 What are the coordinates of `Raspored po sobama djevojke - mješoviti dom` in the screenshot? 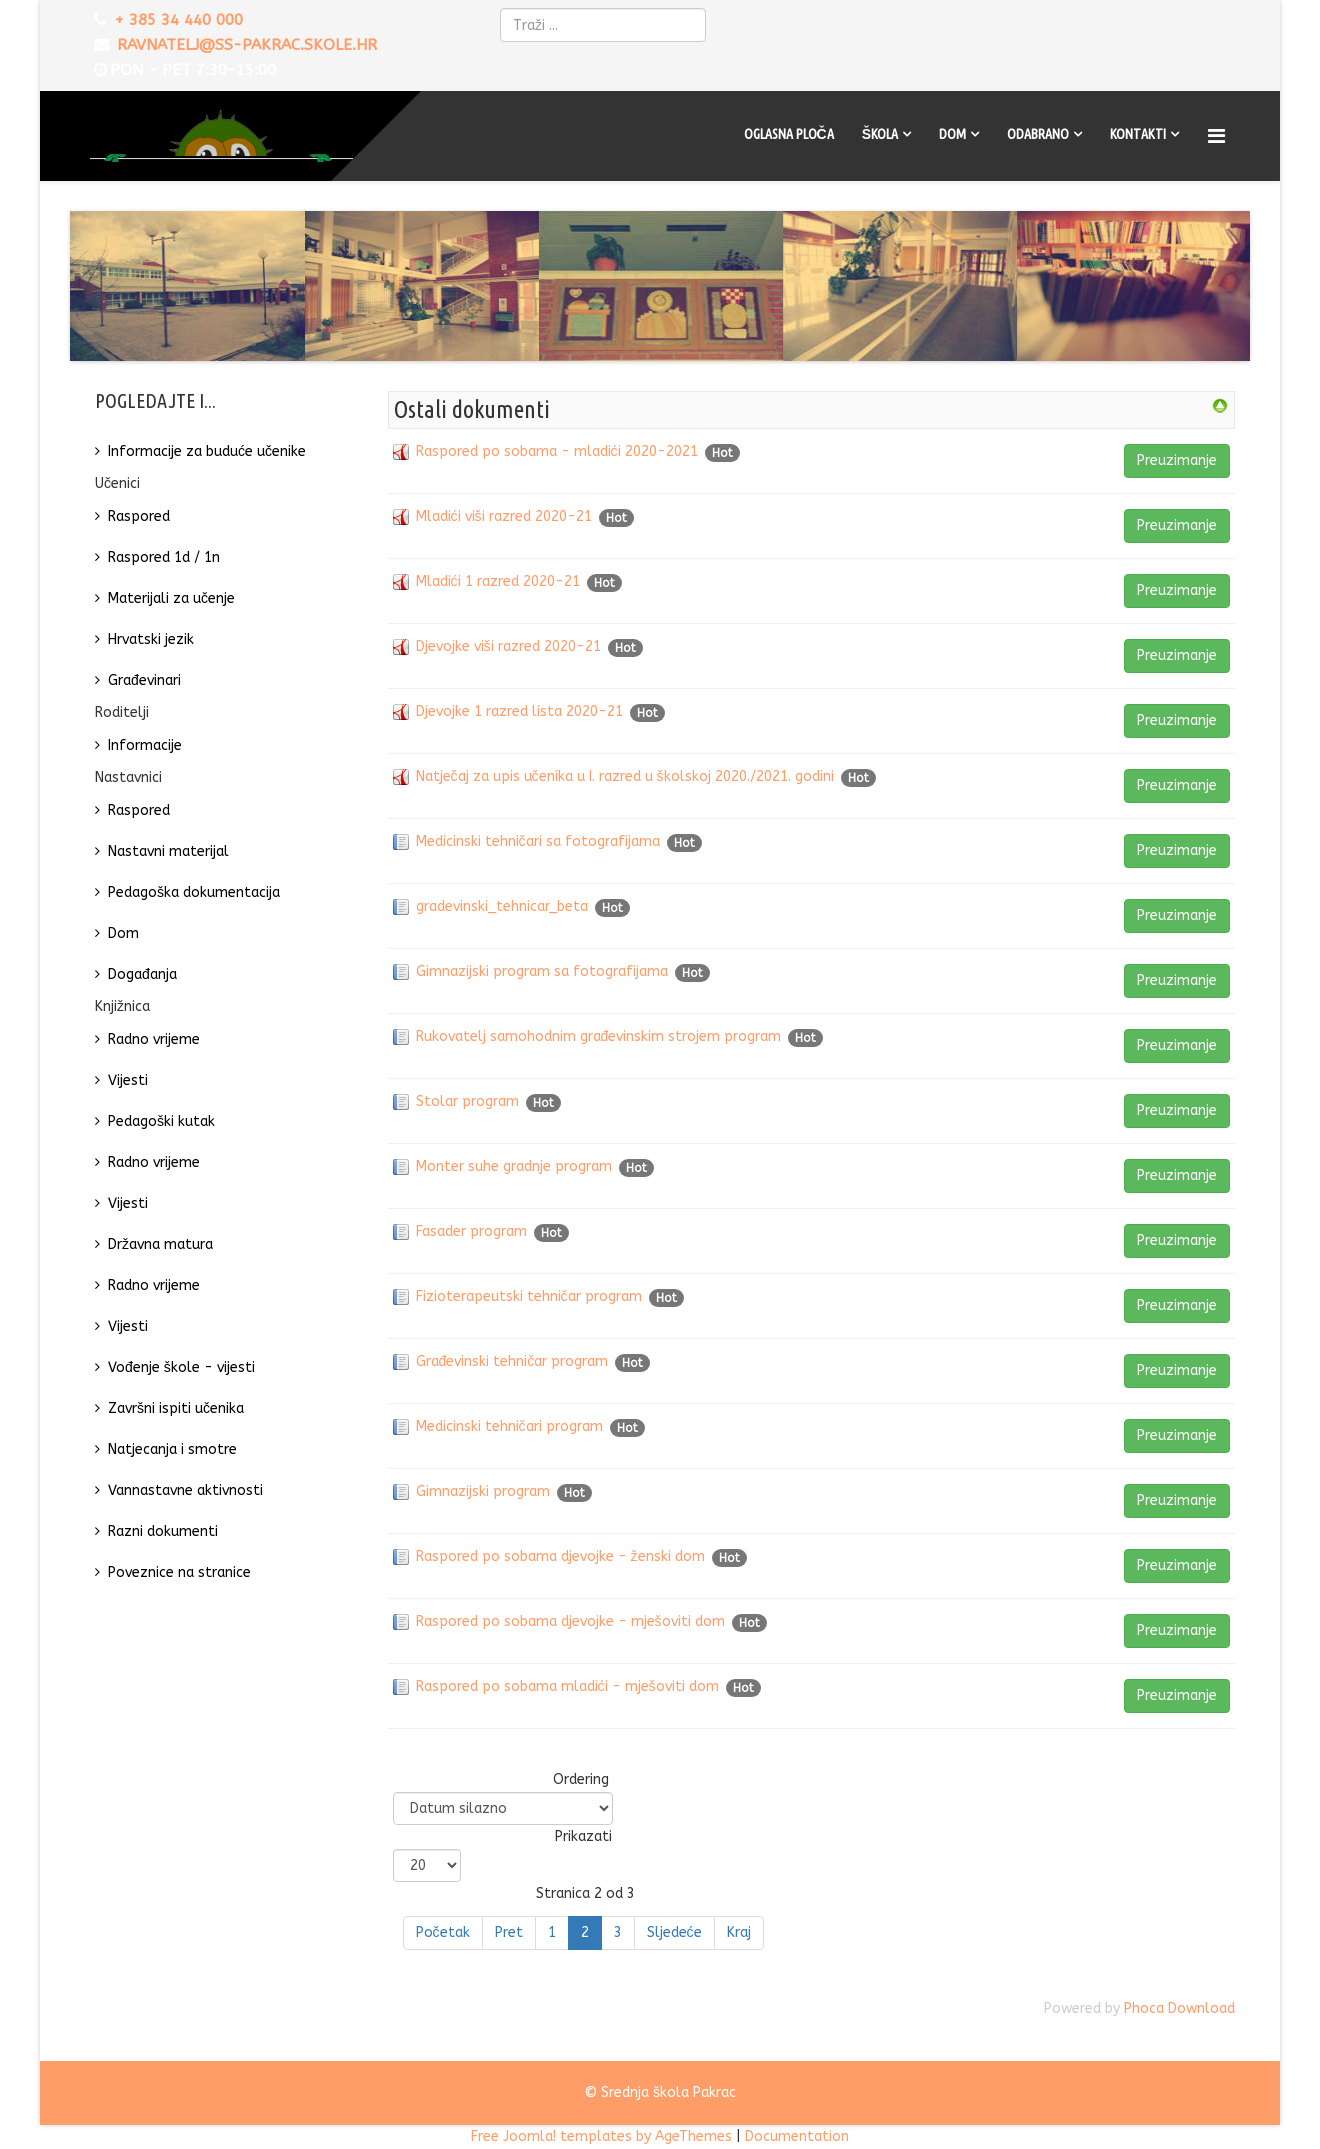 It's located at (570, 1621).